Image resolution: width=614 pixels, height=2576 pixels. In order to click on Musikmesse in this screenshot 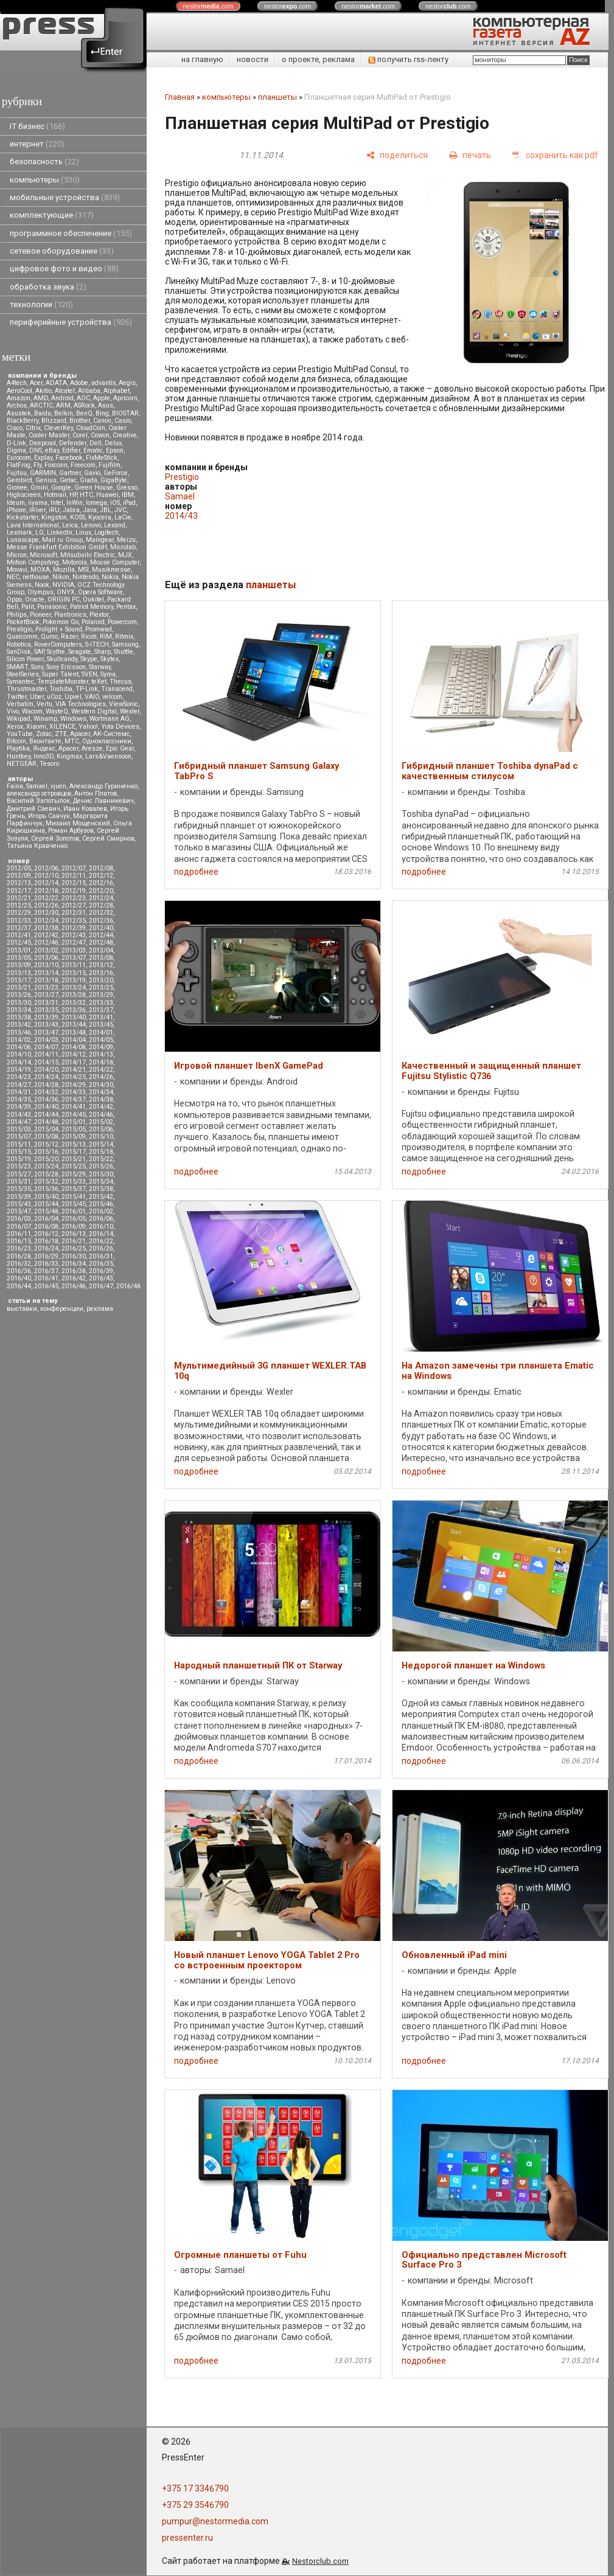, I will do `click(111, 570)`.